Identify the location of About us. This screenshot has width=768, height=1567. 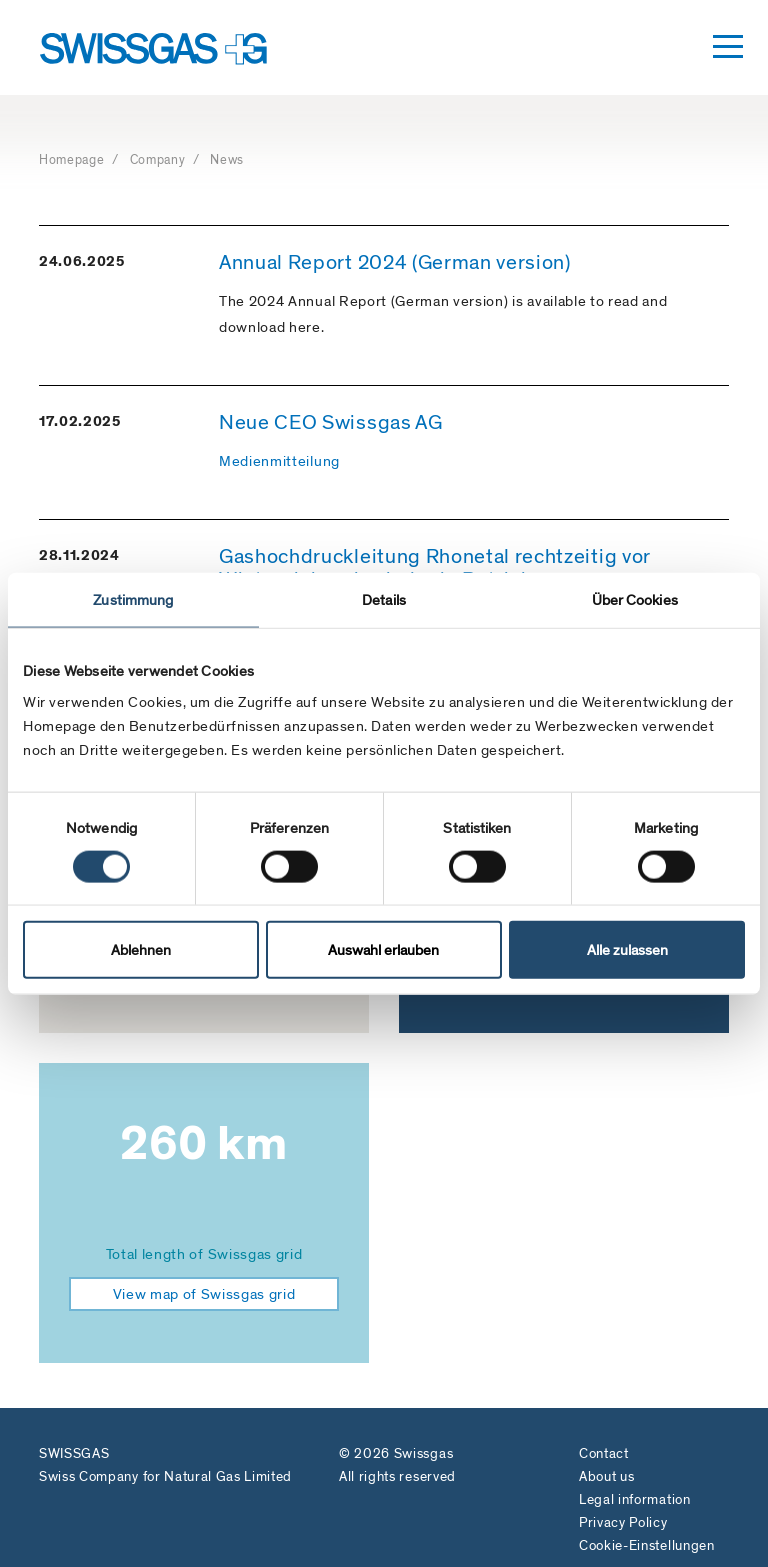
(606, 1476).